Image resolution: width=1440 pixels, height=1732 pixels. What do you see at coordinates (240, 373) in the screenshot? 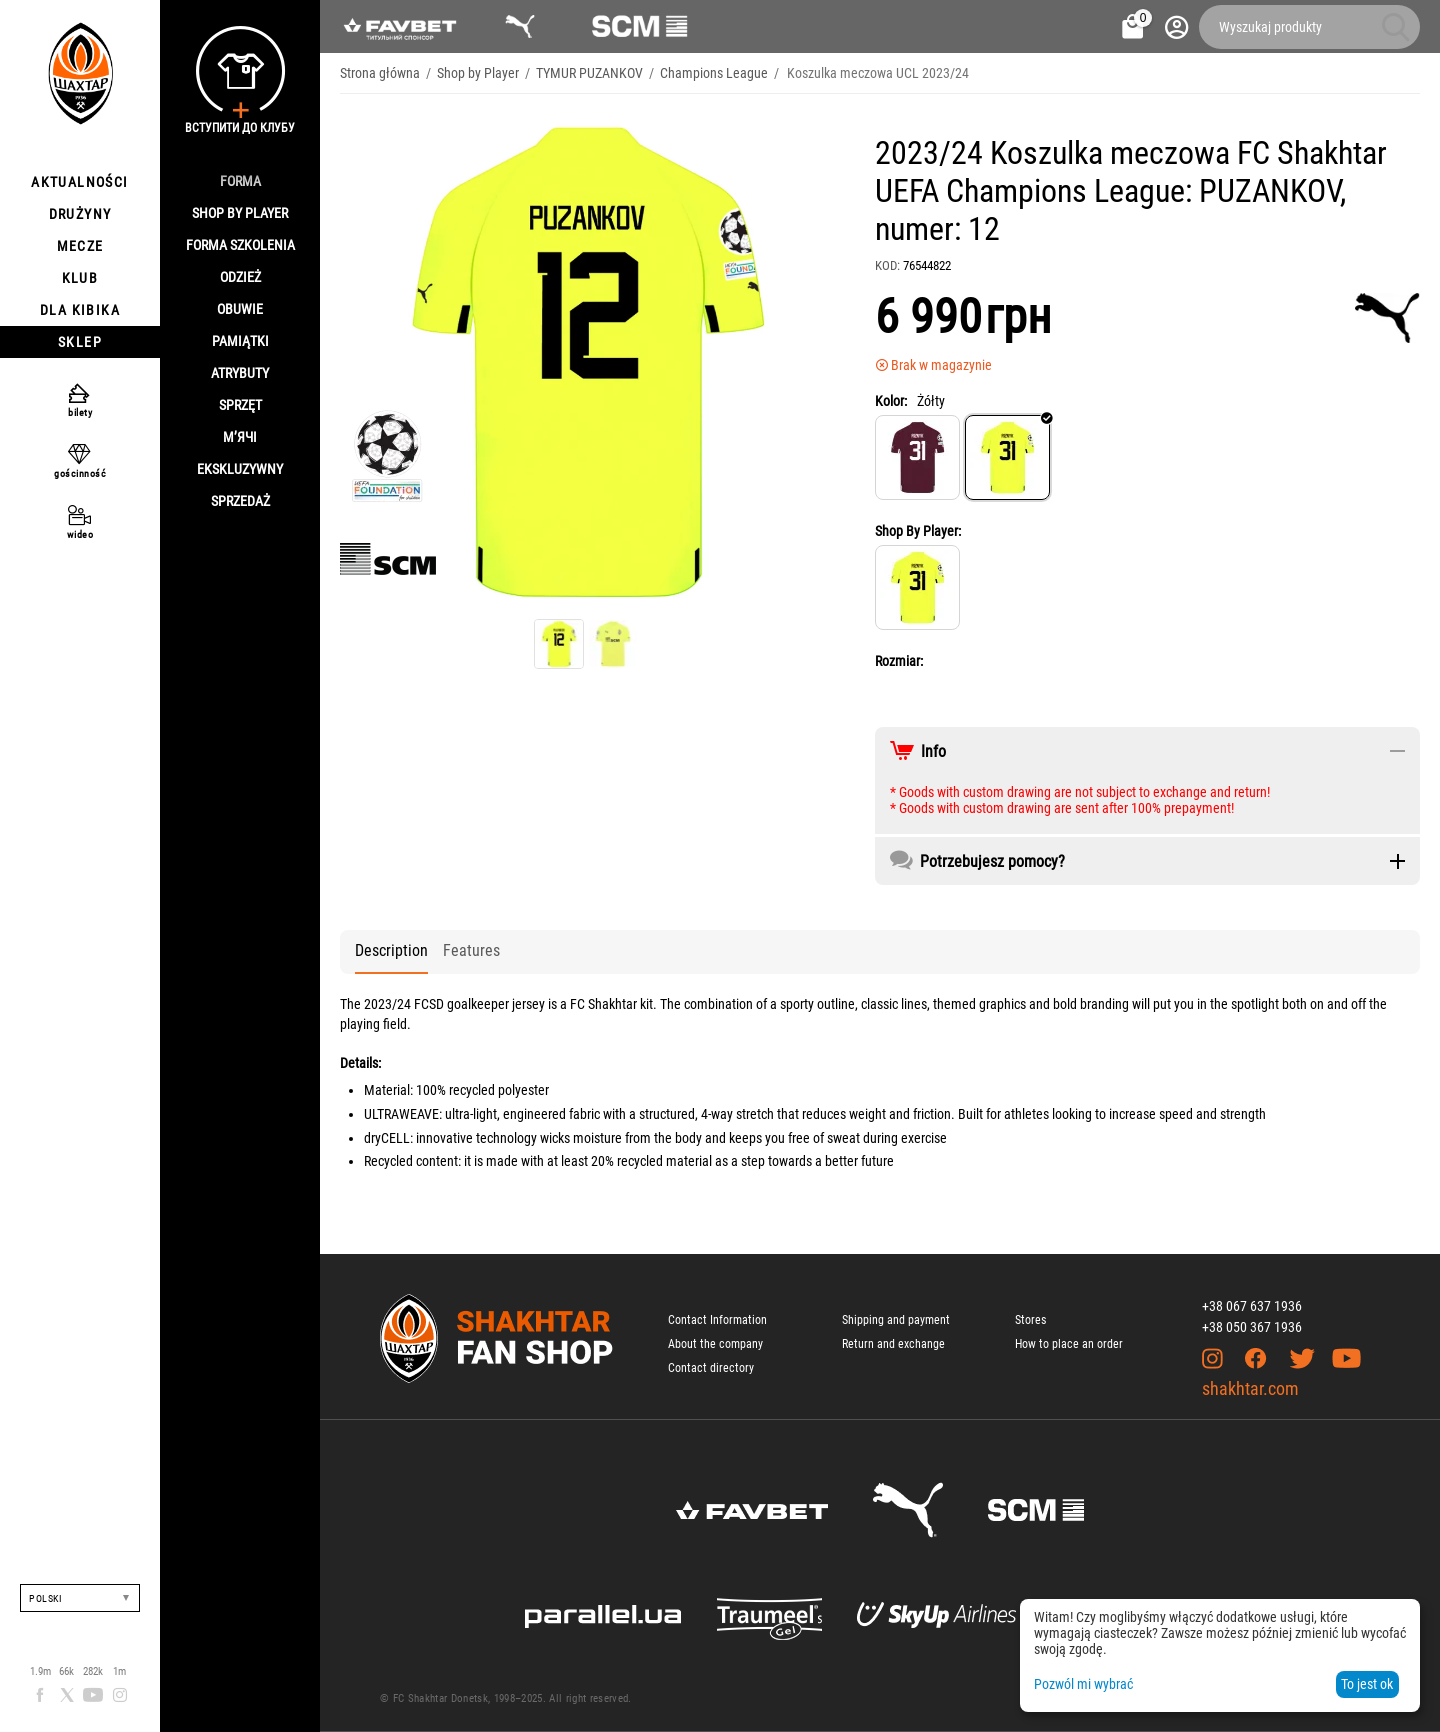
I see `Atrybuty` at bounding box center [240, 373].